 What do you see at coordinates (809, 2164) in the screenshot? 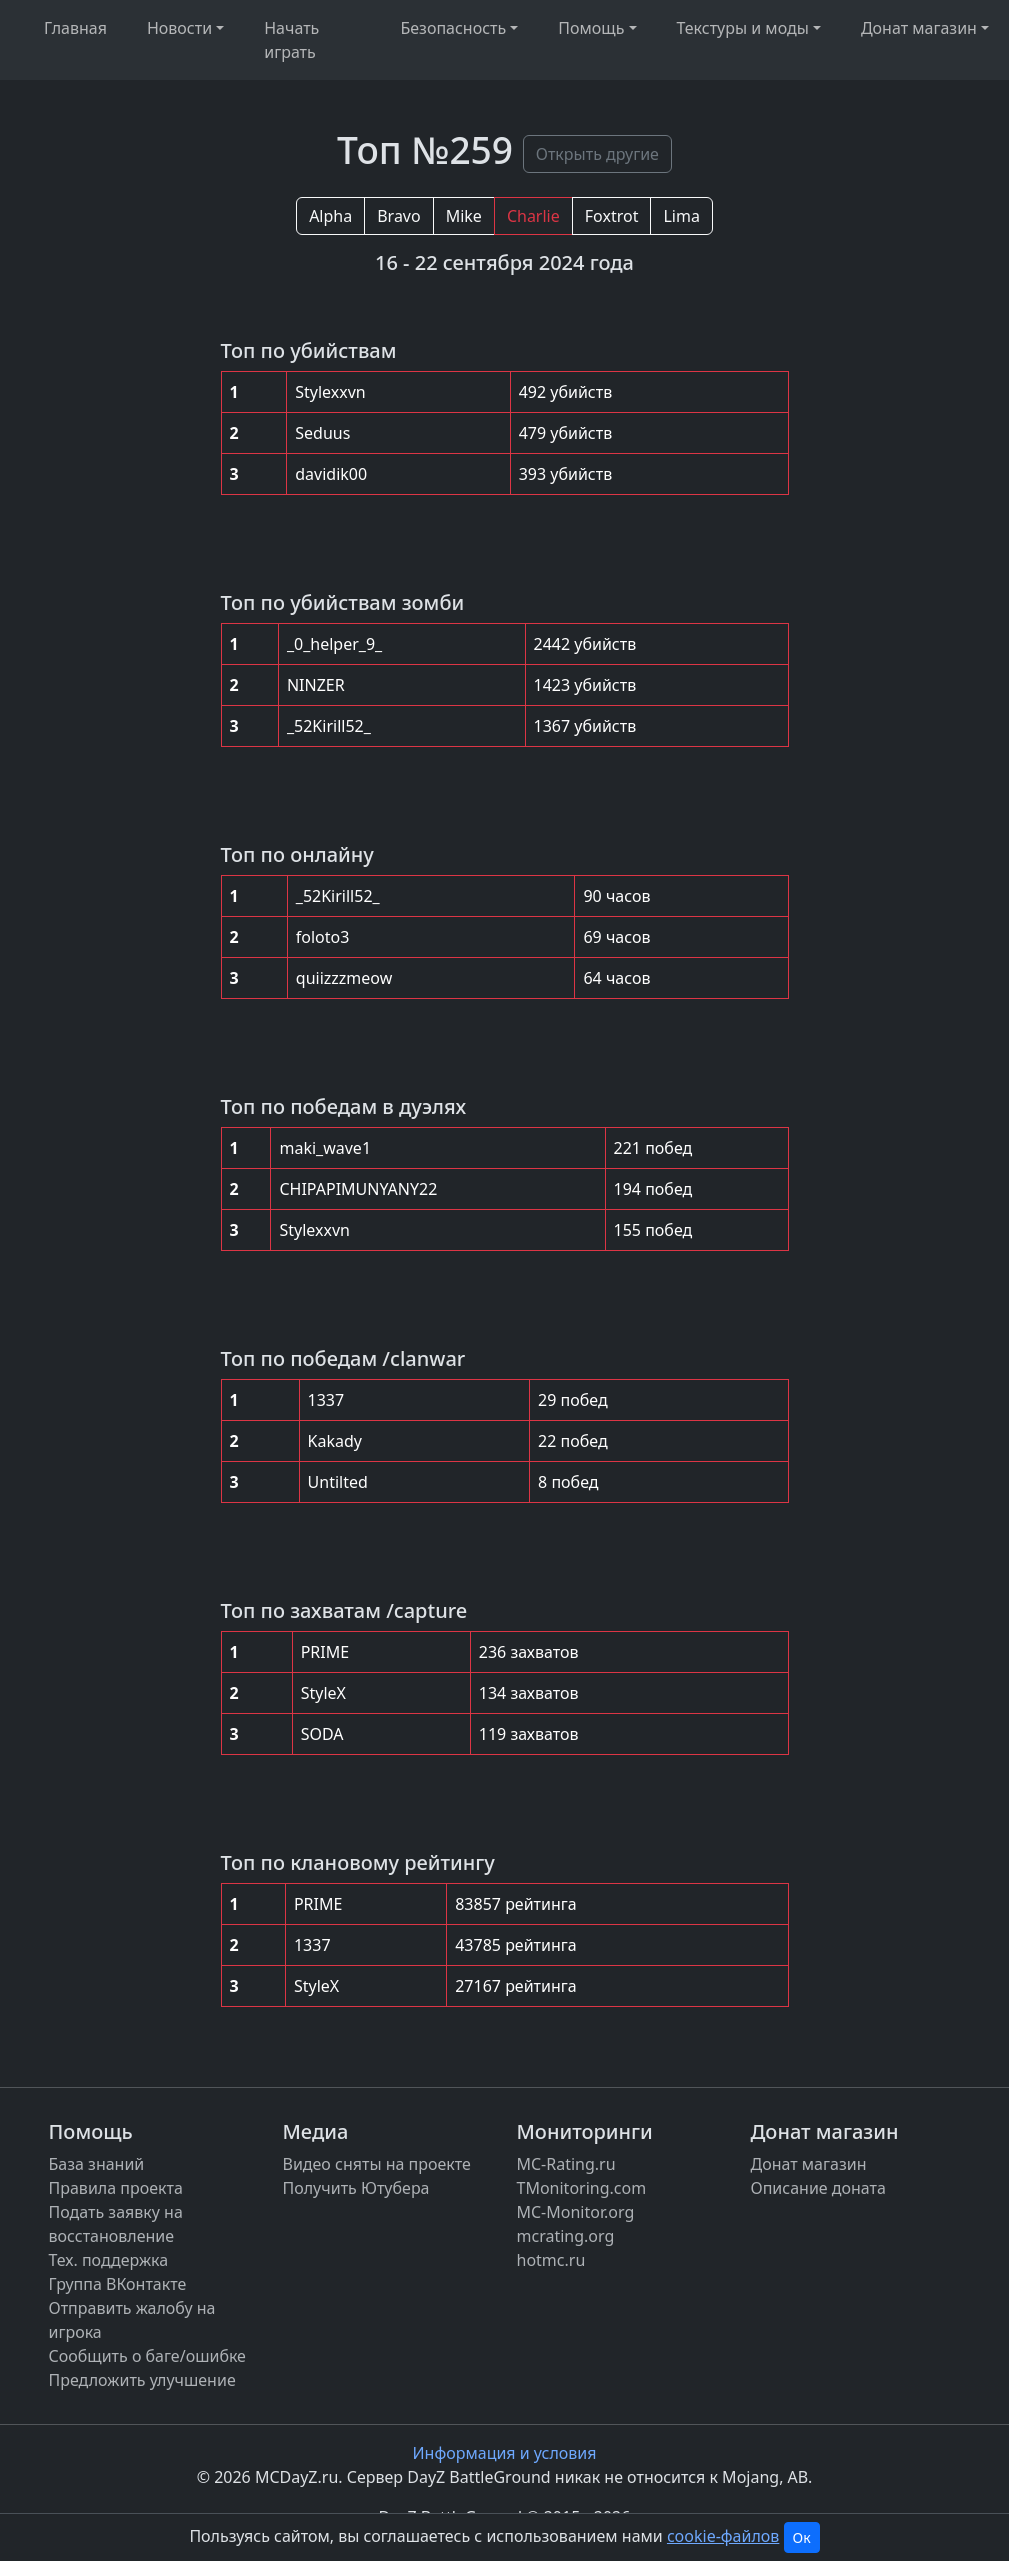
I see `Донат магазин` at bounding box center [809, 2164].